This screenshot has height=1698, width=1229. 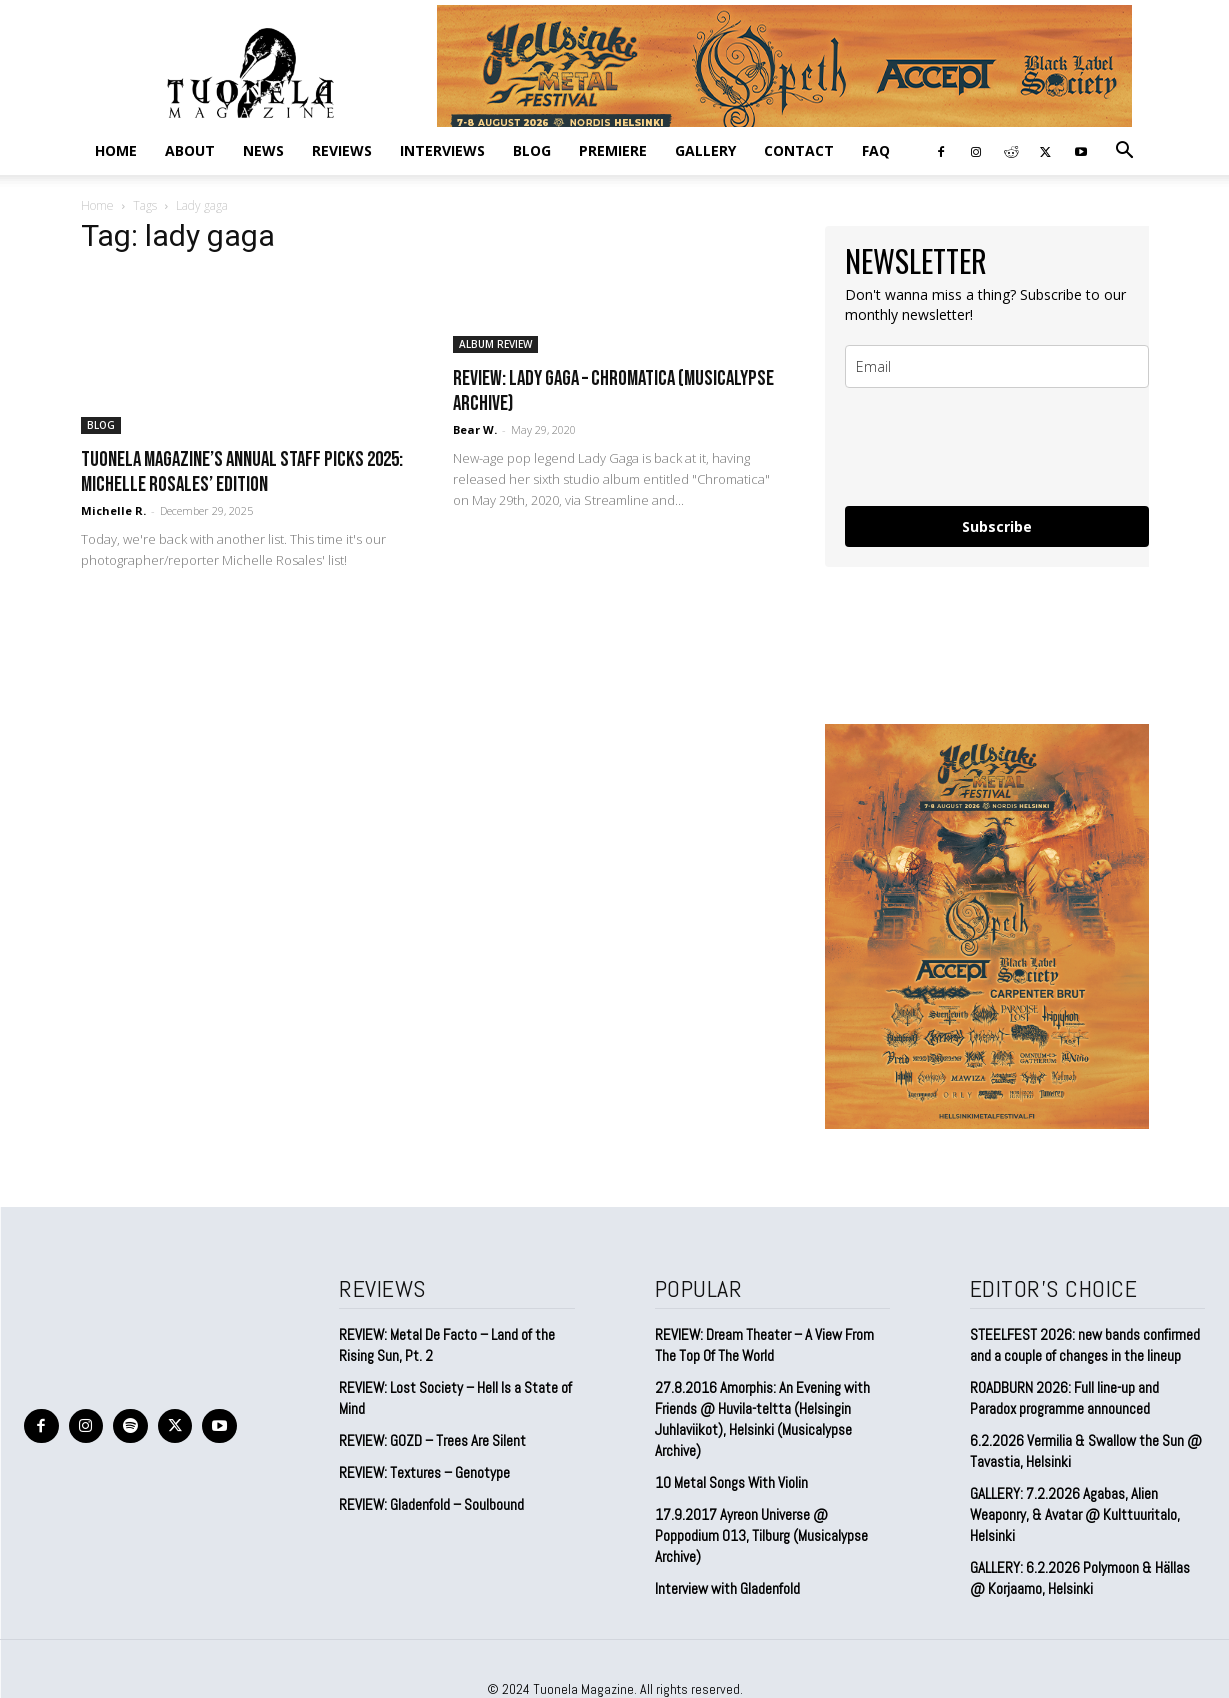 What do you see at coordinates (431, 1504) in the screenshot?
I see `REVIEW: Gladenfold – Soulbound` at bounding box center [431, 1504].